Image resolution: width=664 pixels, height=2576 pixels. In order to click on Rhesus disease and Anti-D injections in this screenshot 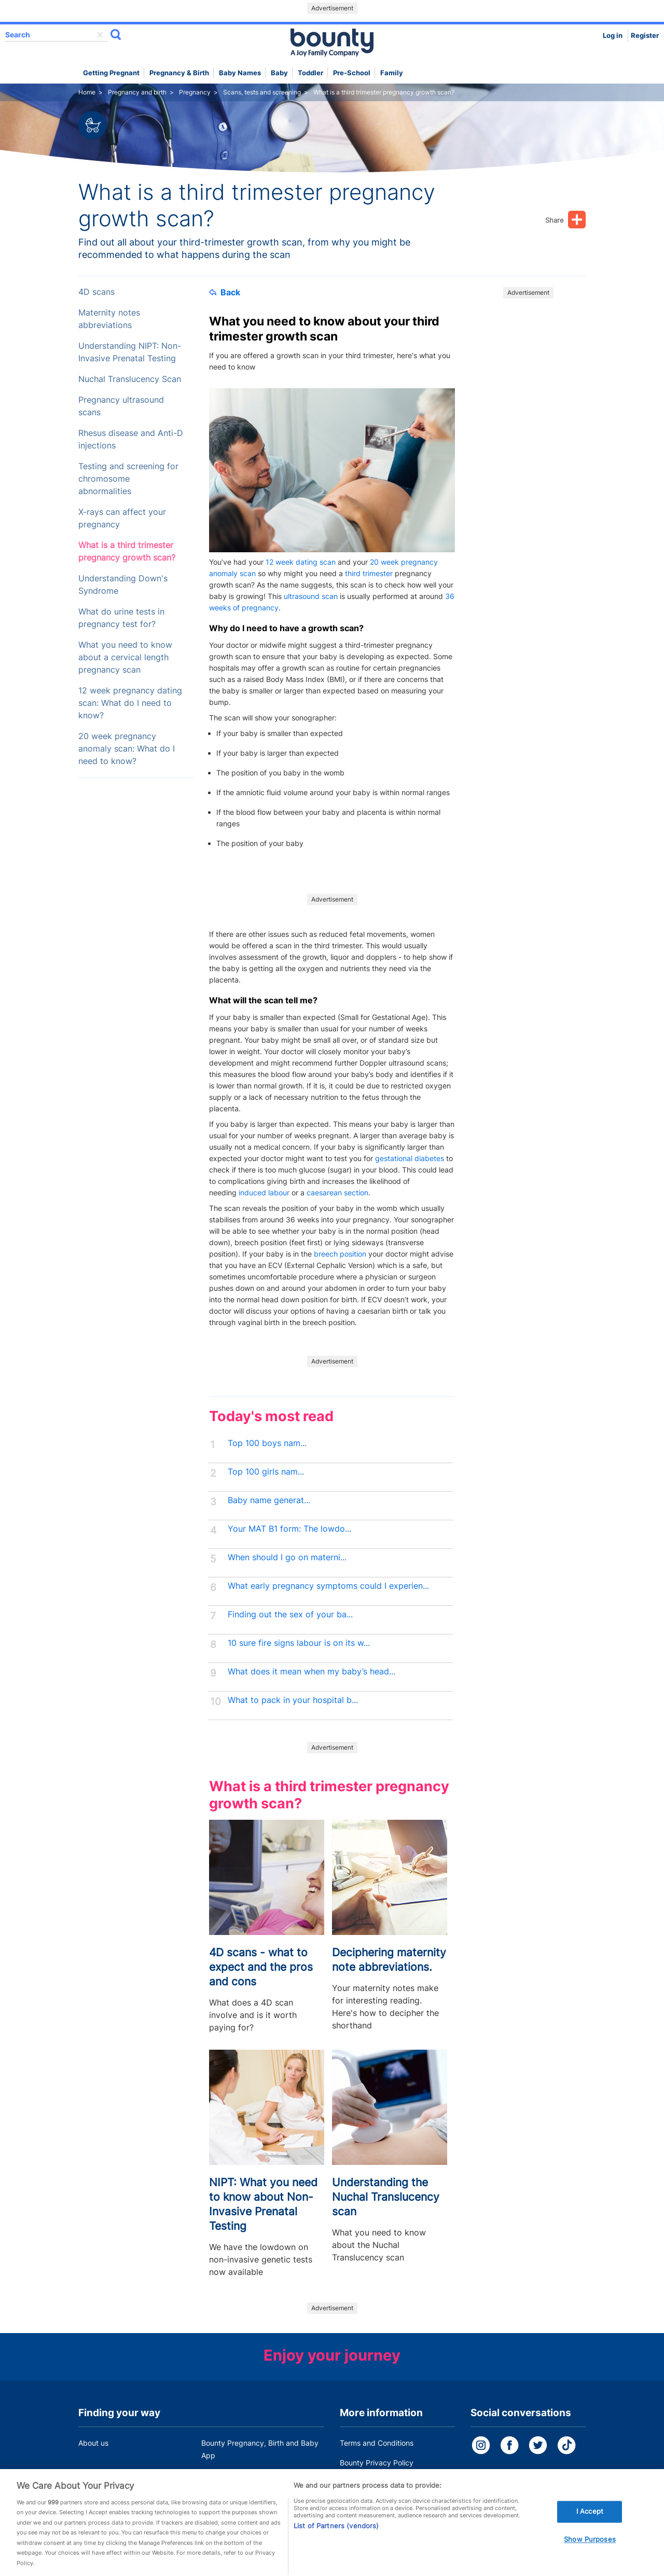, I will do `click(130, 439)`.